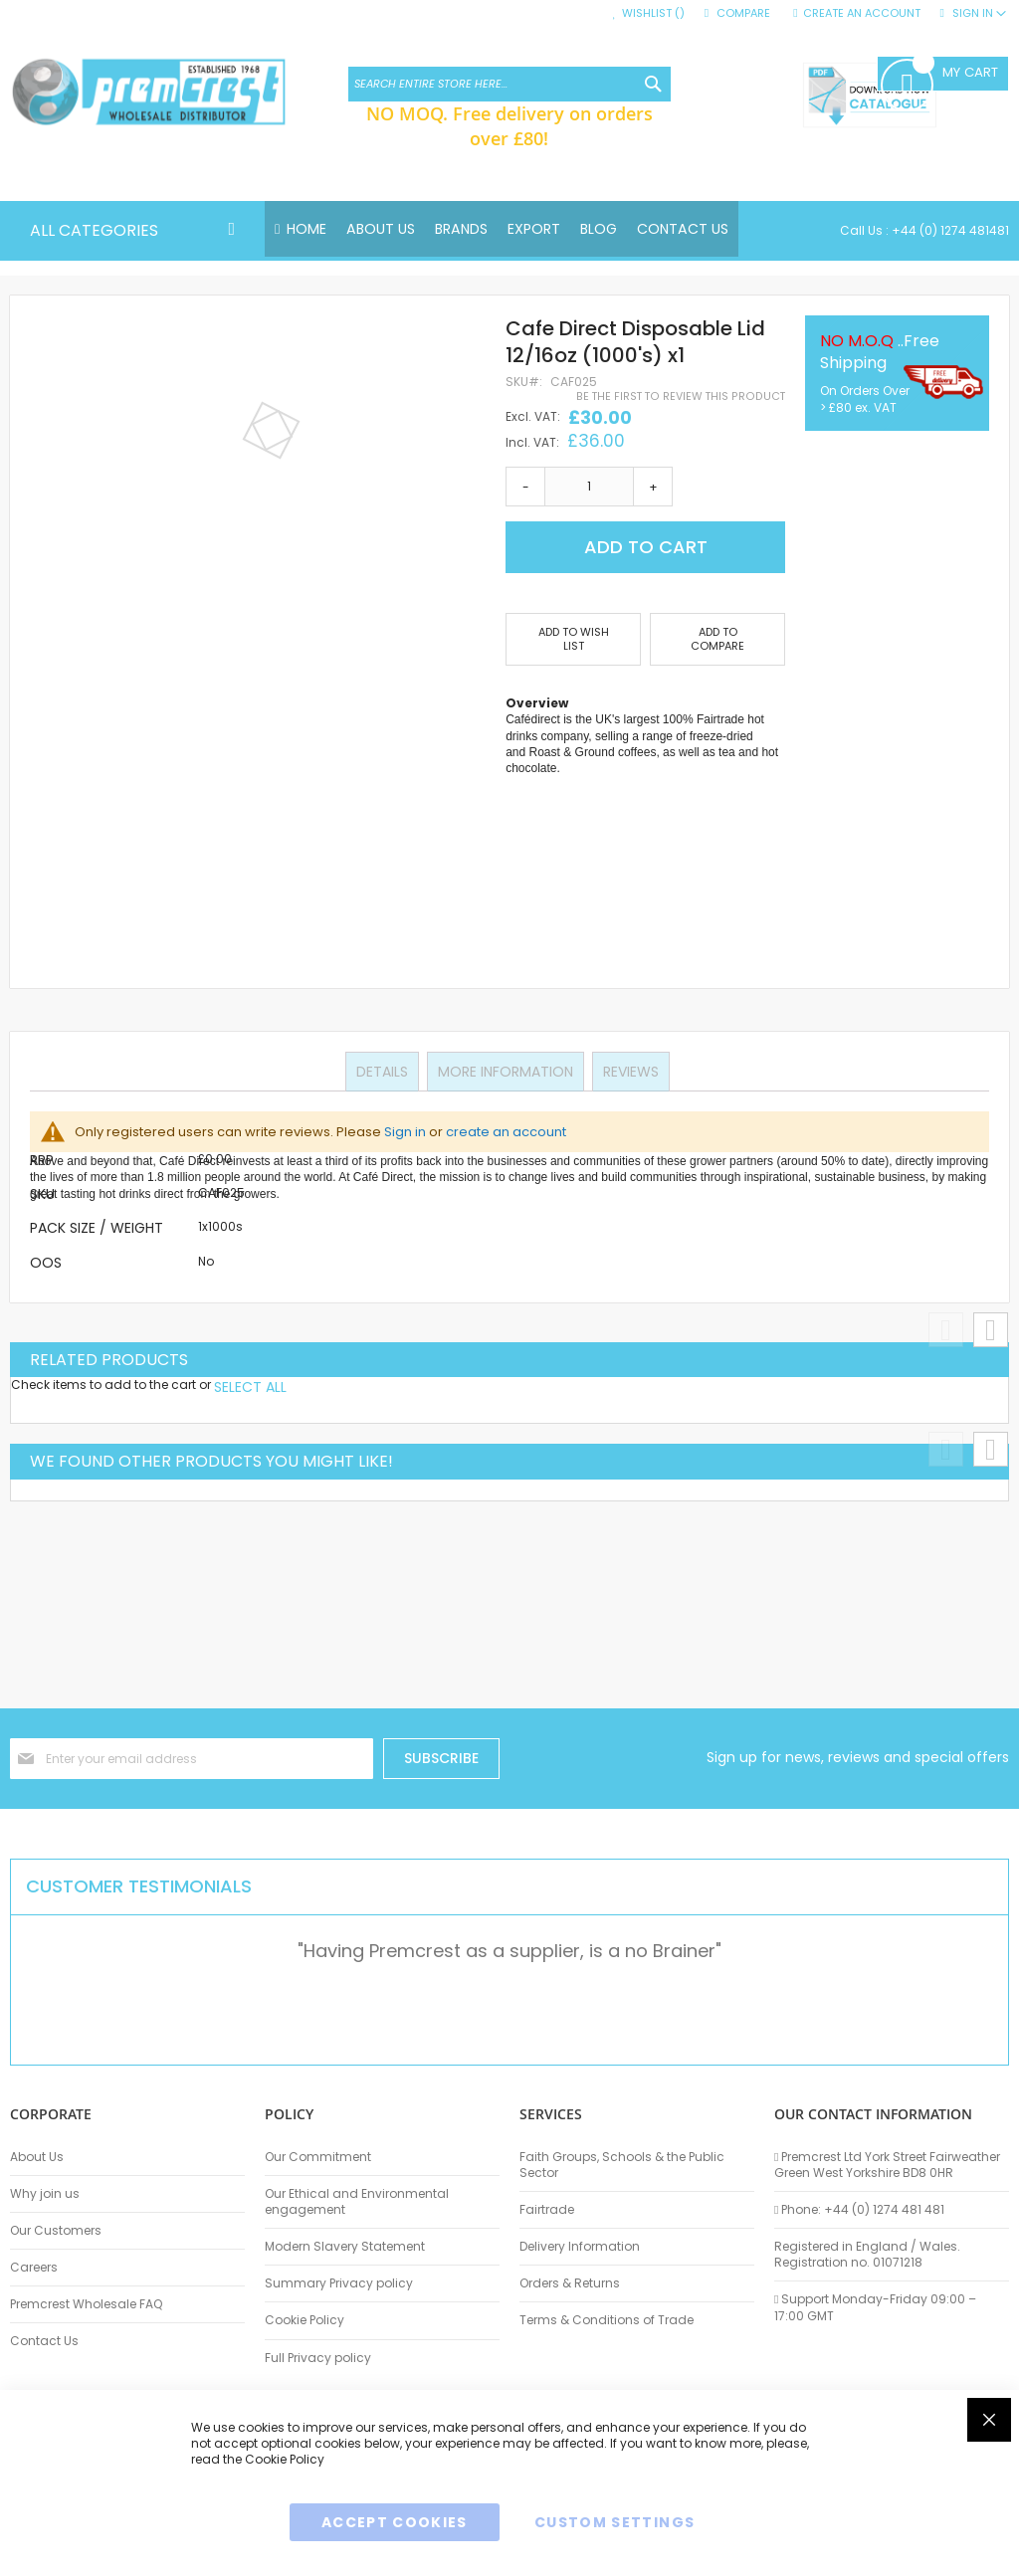 The height and width of the screenshot is (2576, 1019). What do you see at coordinates (44, 2341) in the screenshot?
I see `Contact Us` at bounding box center [44, 2341].